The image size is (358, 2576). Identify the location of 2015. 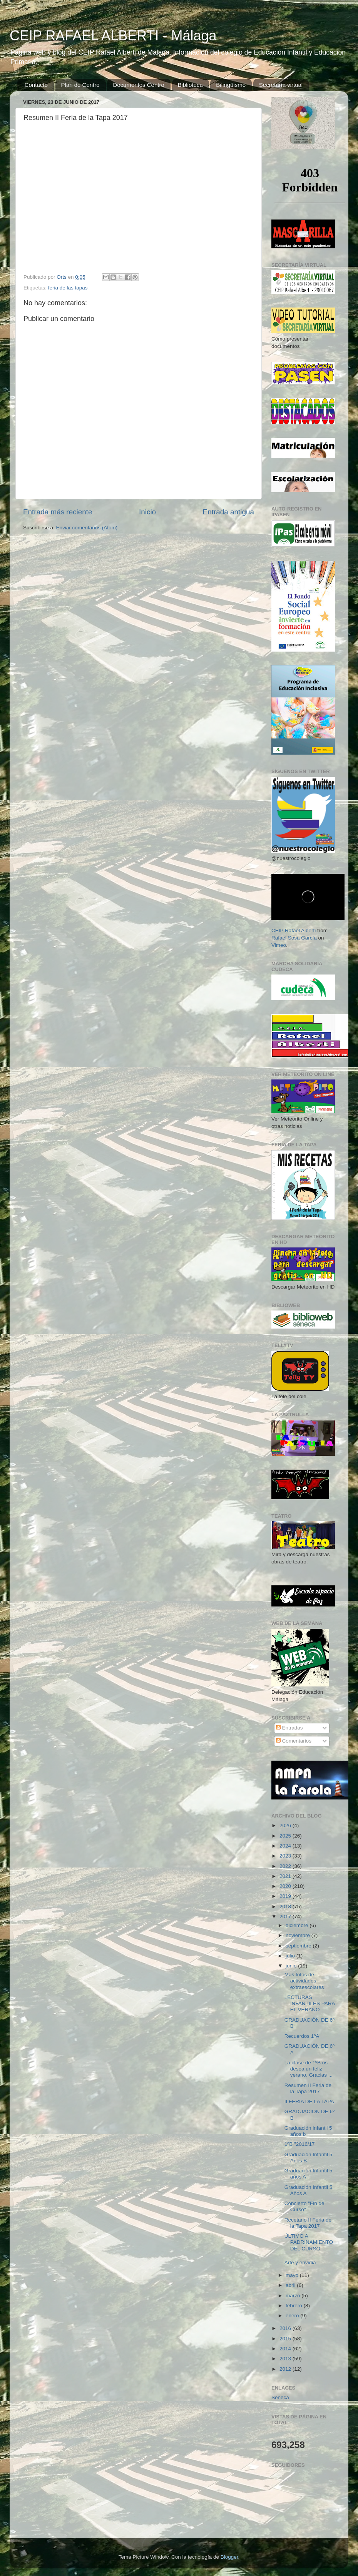
(286, 2339).